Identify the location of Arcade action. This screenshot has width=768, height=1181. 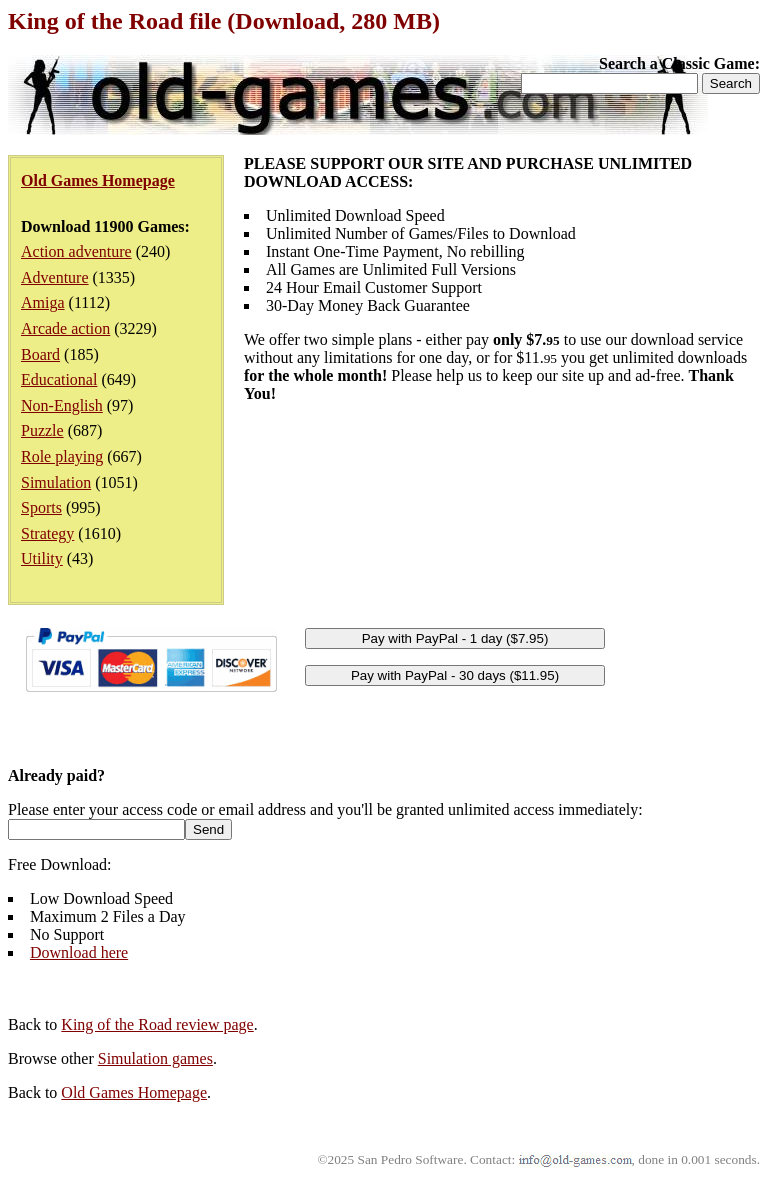
(65, 328).